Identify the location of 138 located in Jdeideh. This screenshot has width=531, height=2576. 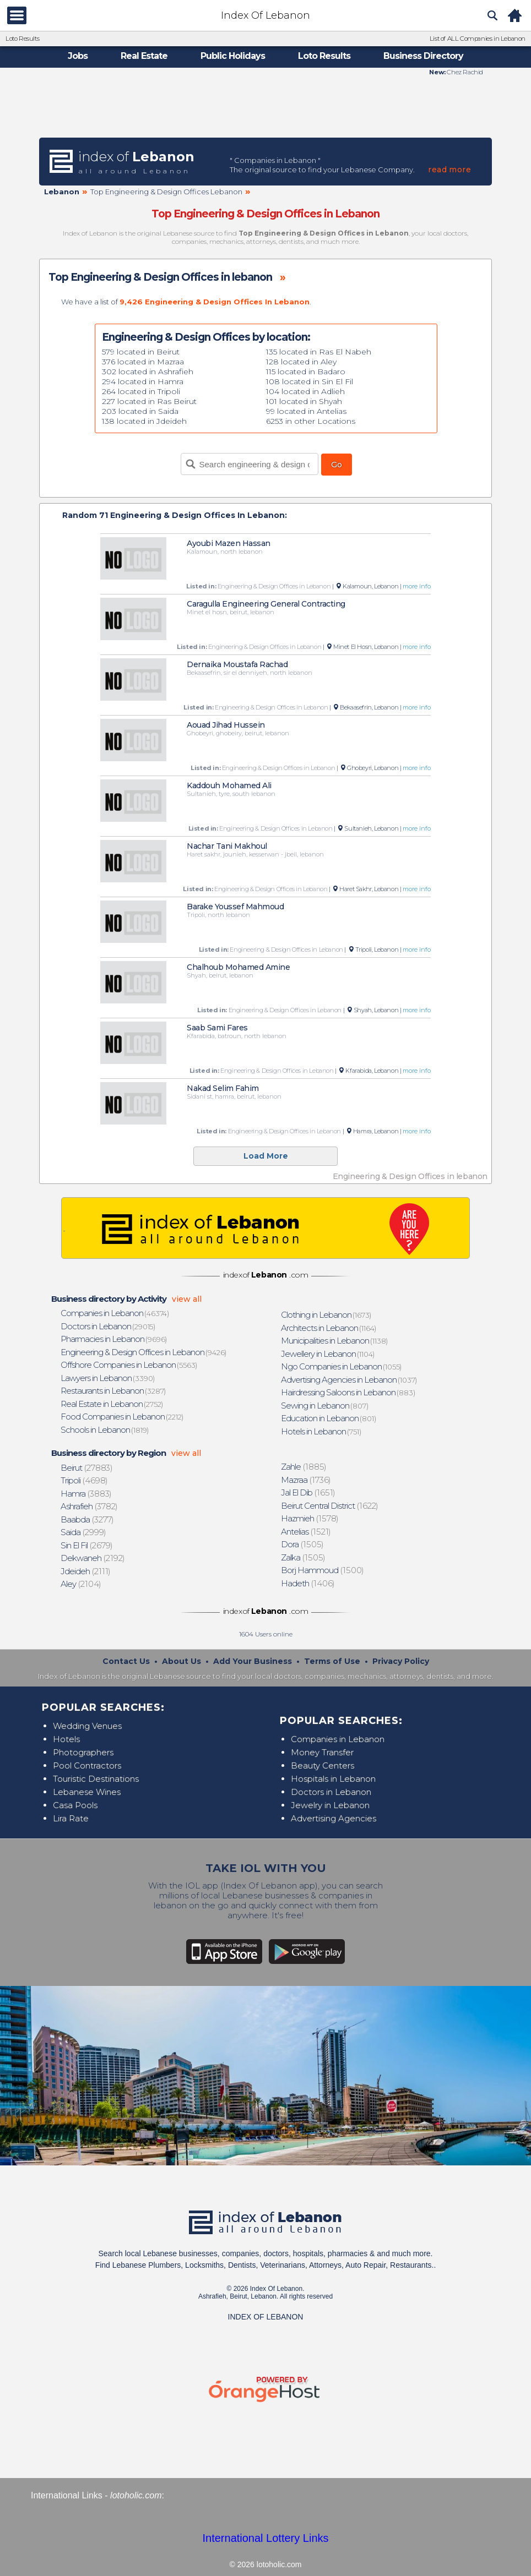
(144, 421).